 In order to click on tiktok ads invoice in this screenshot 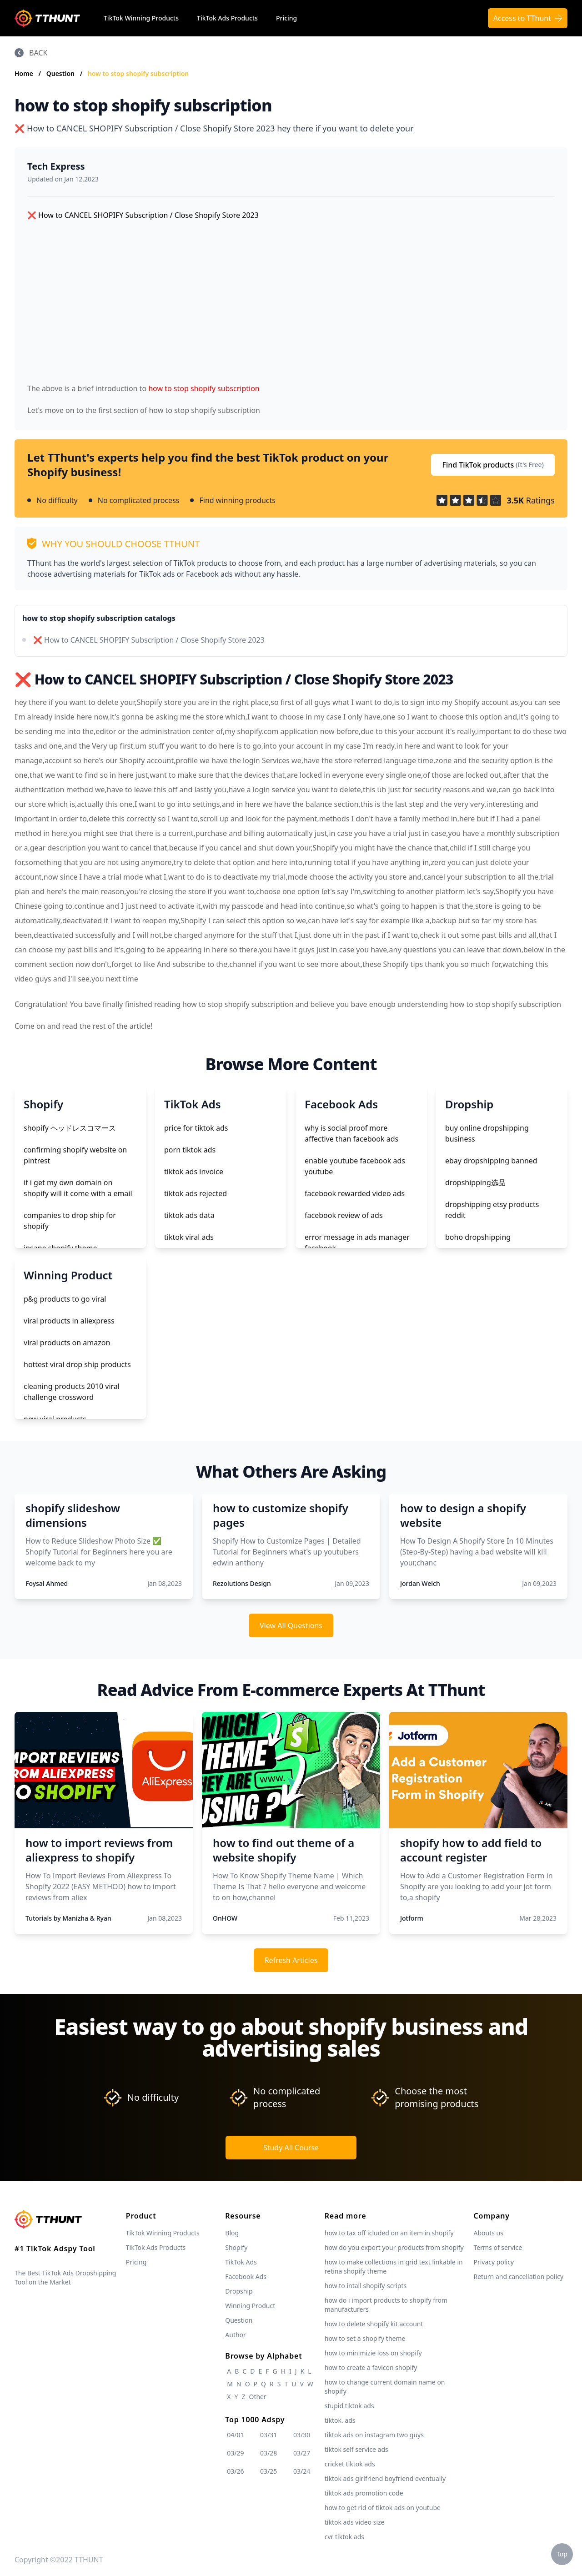, I will do `click(193, 1172)`.